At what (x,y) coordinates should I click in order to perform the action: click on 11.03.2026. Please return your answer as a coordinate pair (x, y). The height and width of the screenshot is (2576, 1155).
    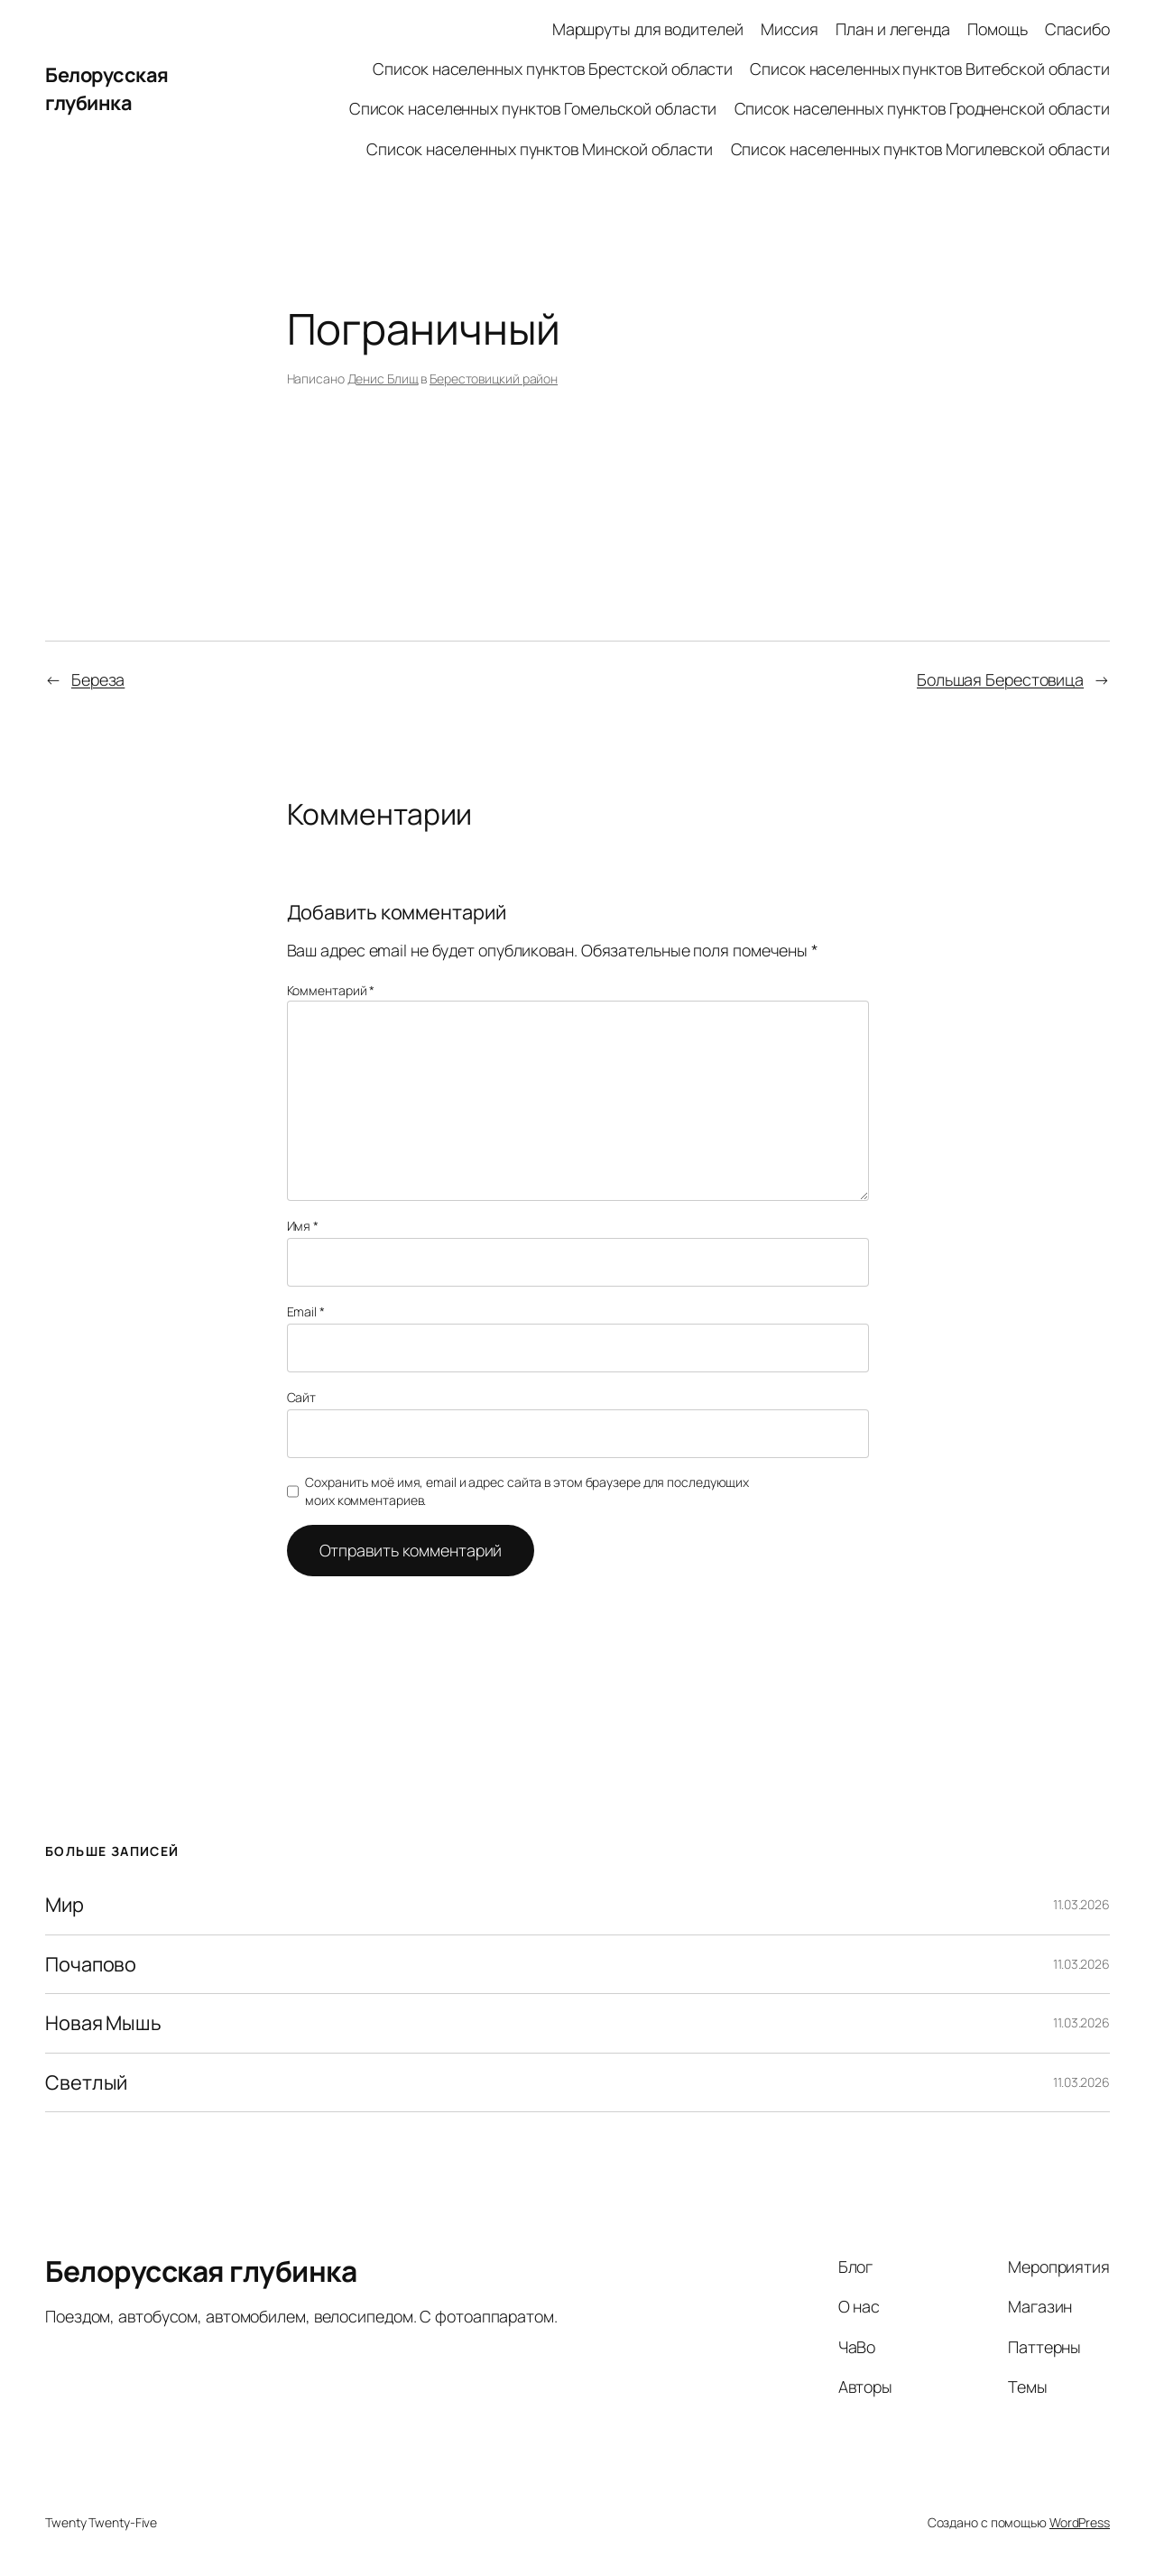
    Looking at the image, I should click on (1081, 1904).